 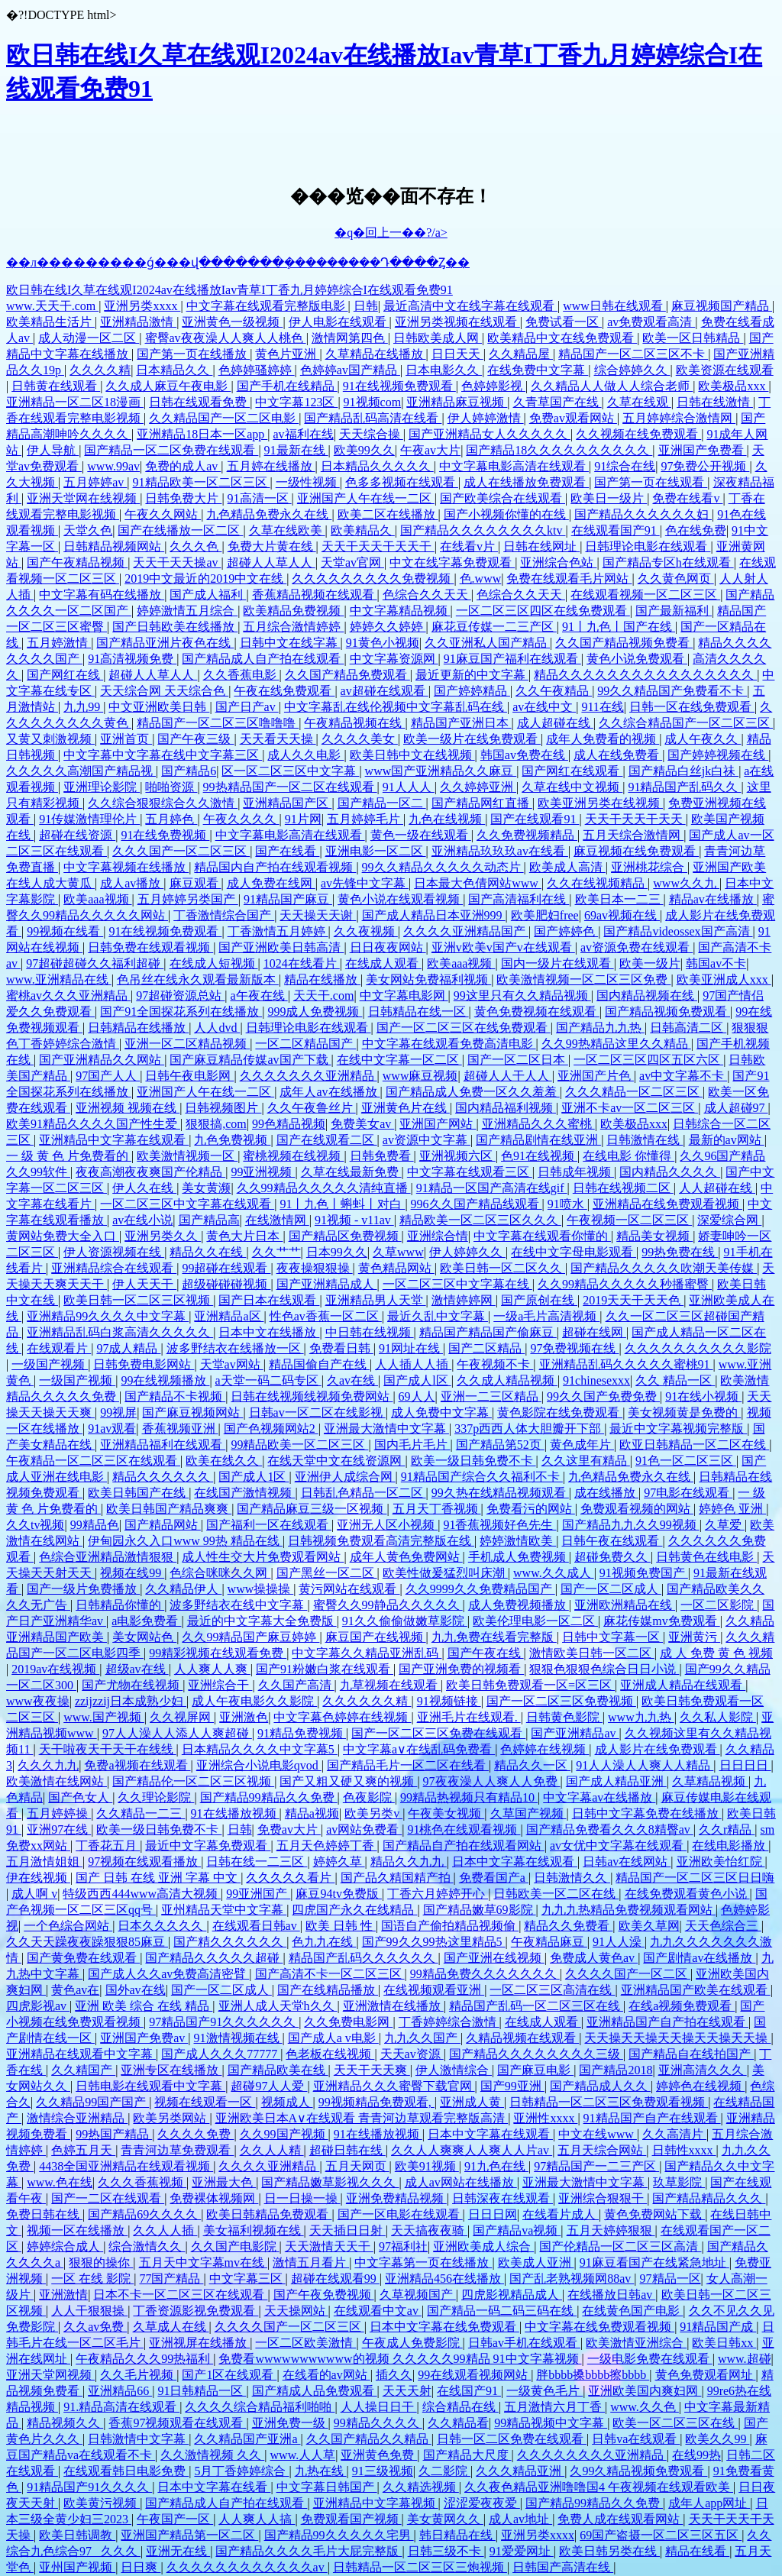 I want to click on 美女黄网久久, so click(x=445, y=2519).